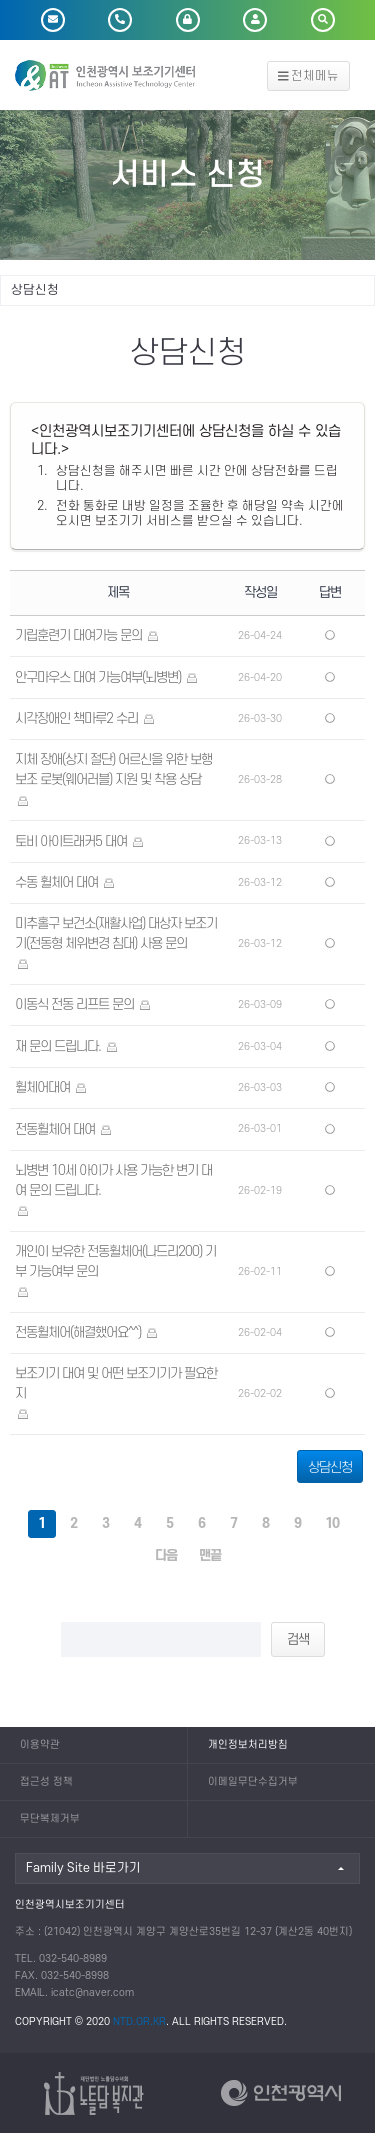  Describe the element at coordinates (42, 1087) in the screenshot. I see `휠체어대여` at that location.